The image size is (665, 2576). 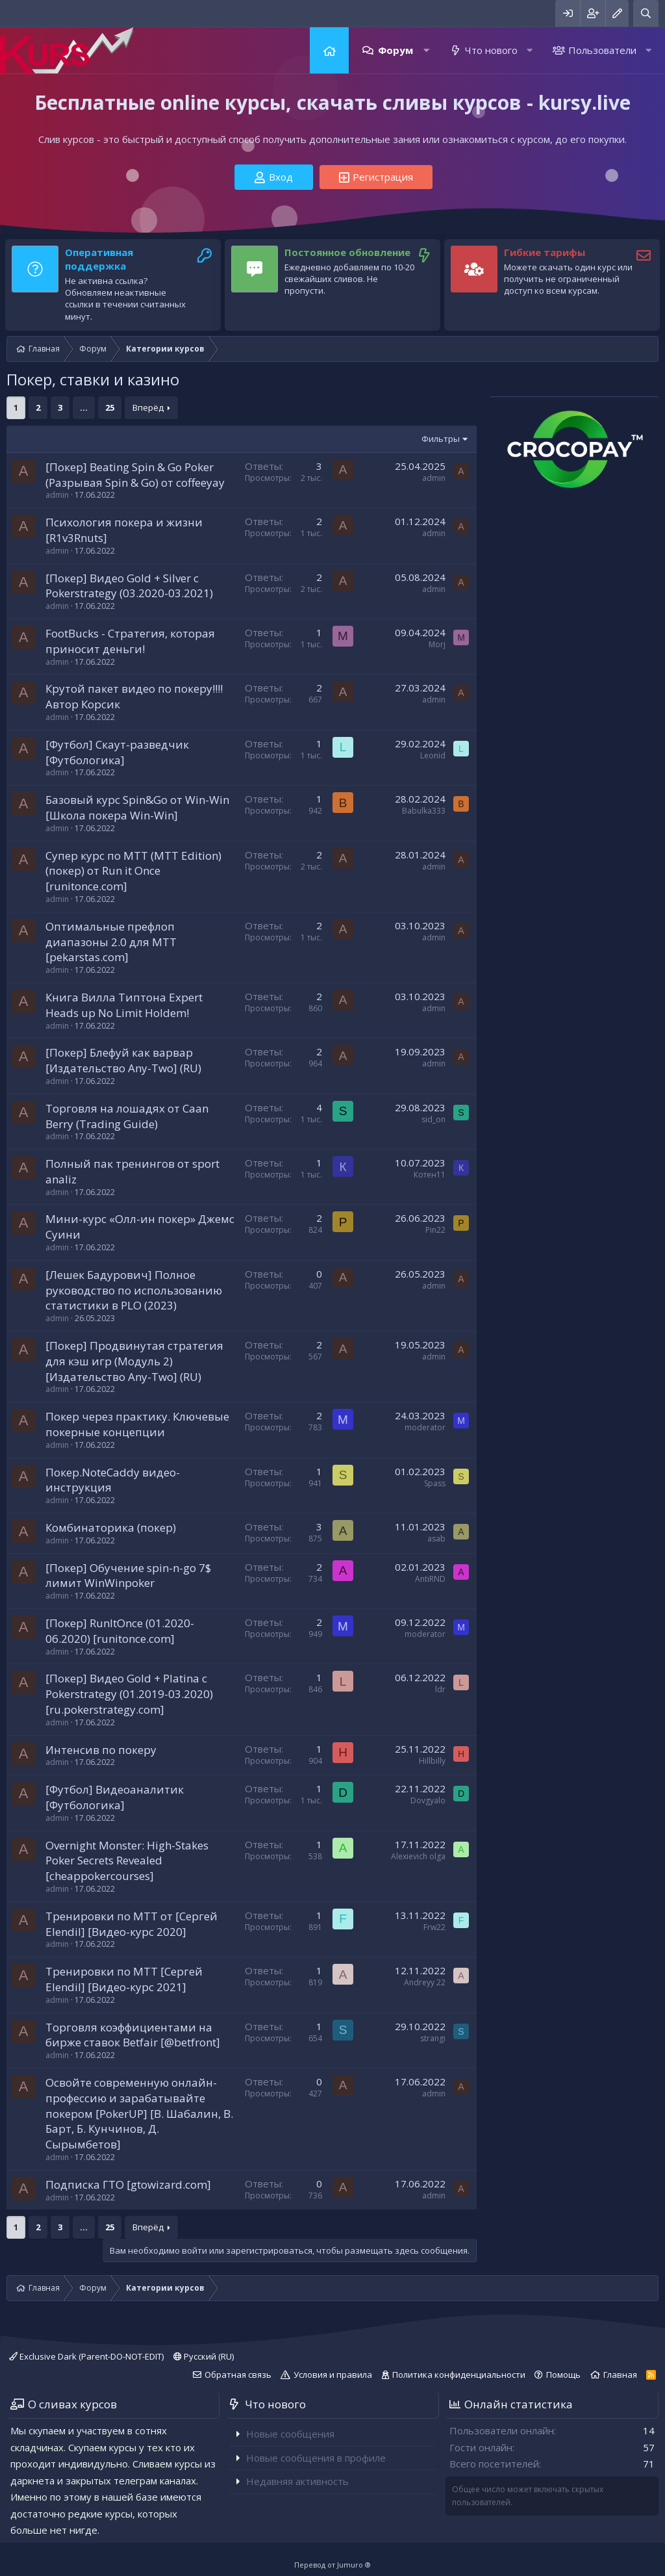 I want to click on Покер через практику. Ключевые покерные концепции, so click(x=137, y=1424).